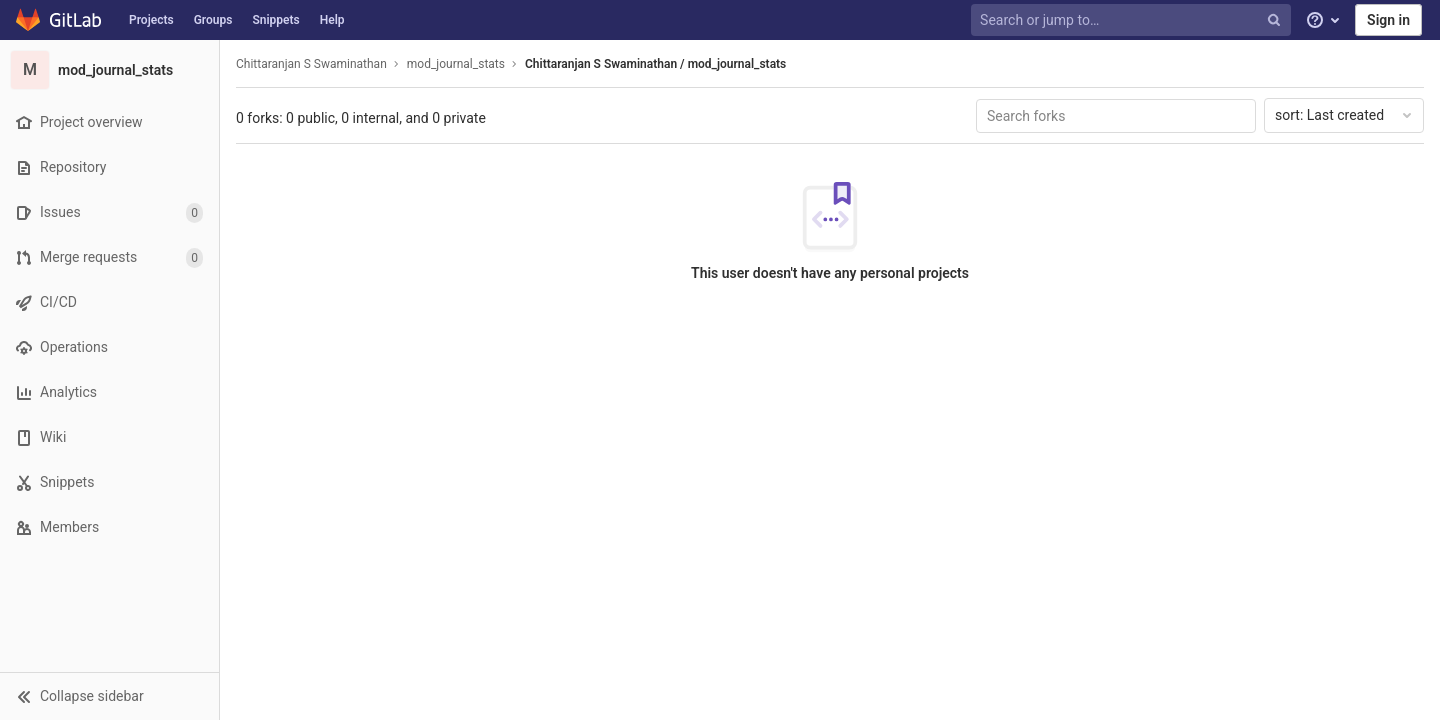 Image resolution: width=1440 pixels, height=720 pixels. What do you see at coordinates (655, 64) in the screenshot?
I see `Chittaranjan S Swaminathan / mod_journal_stats` at bounding box center [655, 64].